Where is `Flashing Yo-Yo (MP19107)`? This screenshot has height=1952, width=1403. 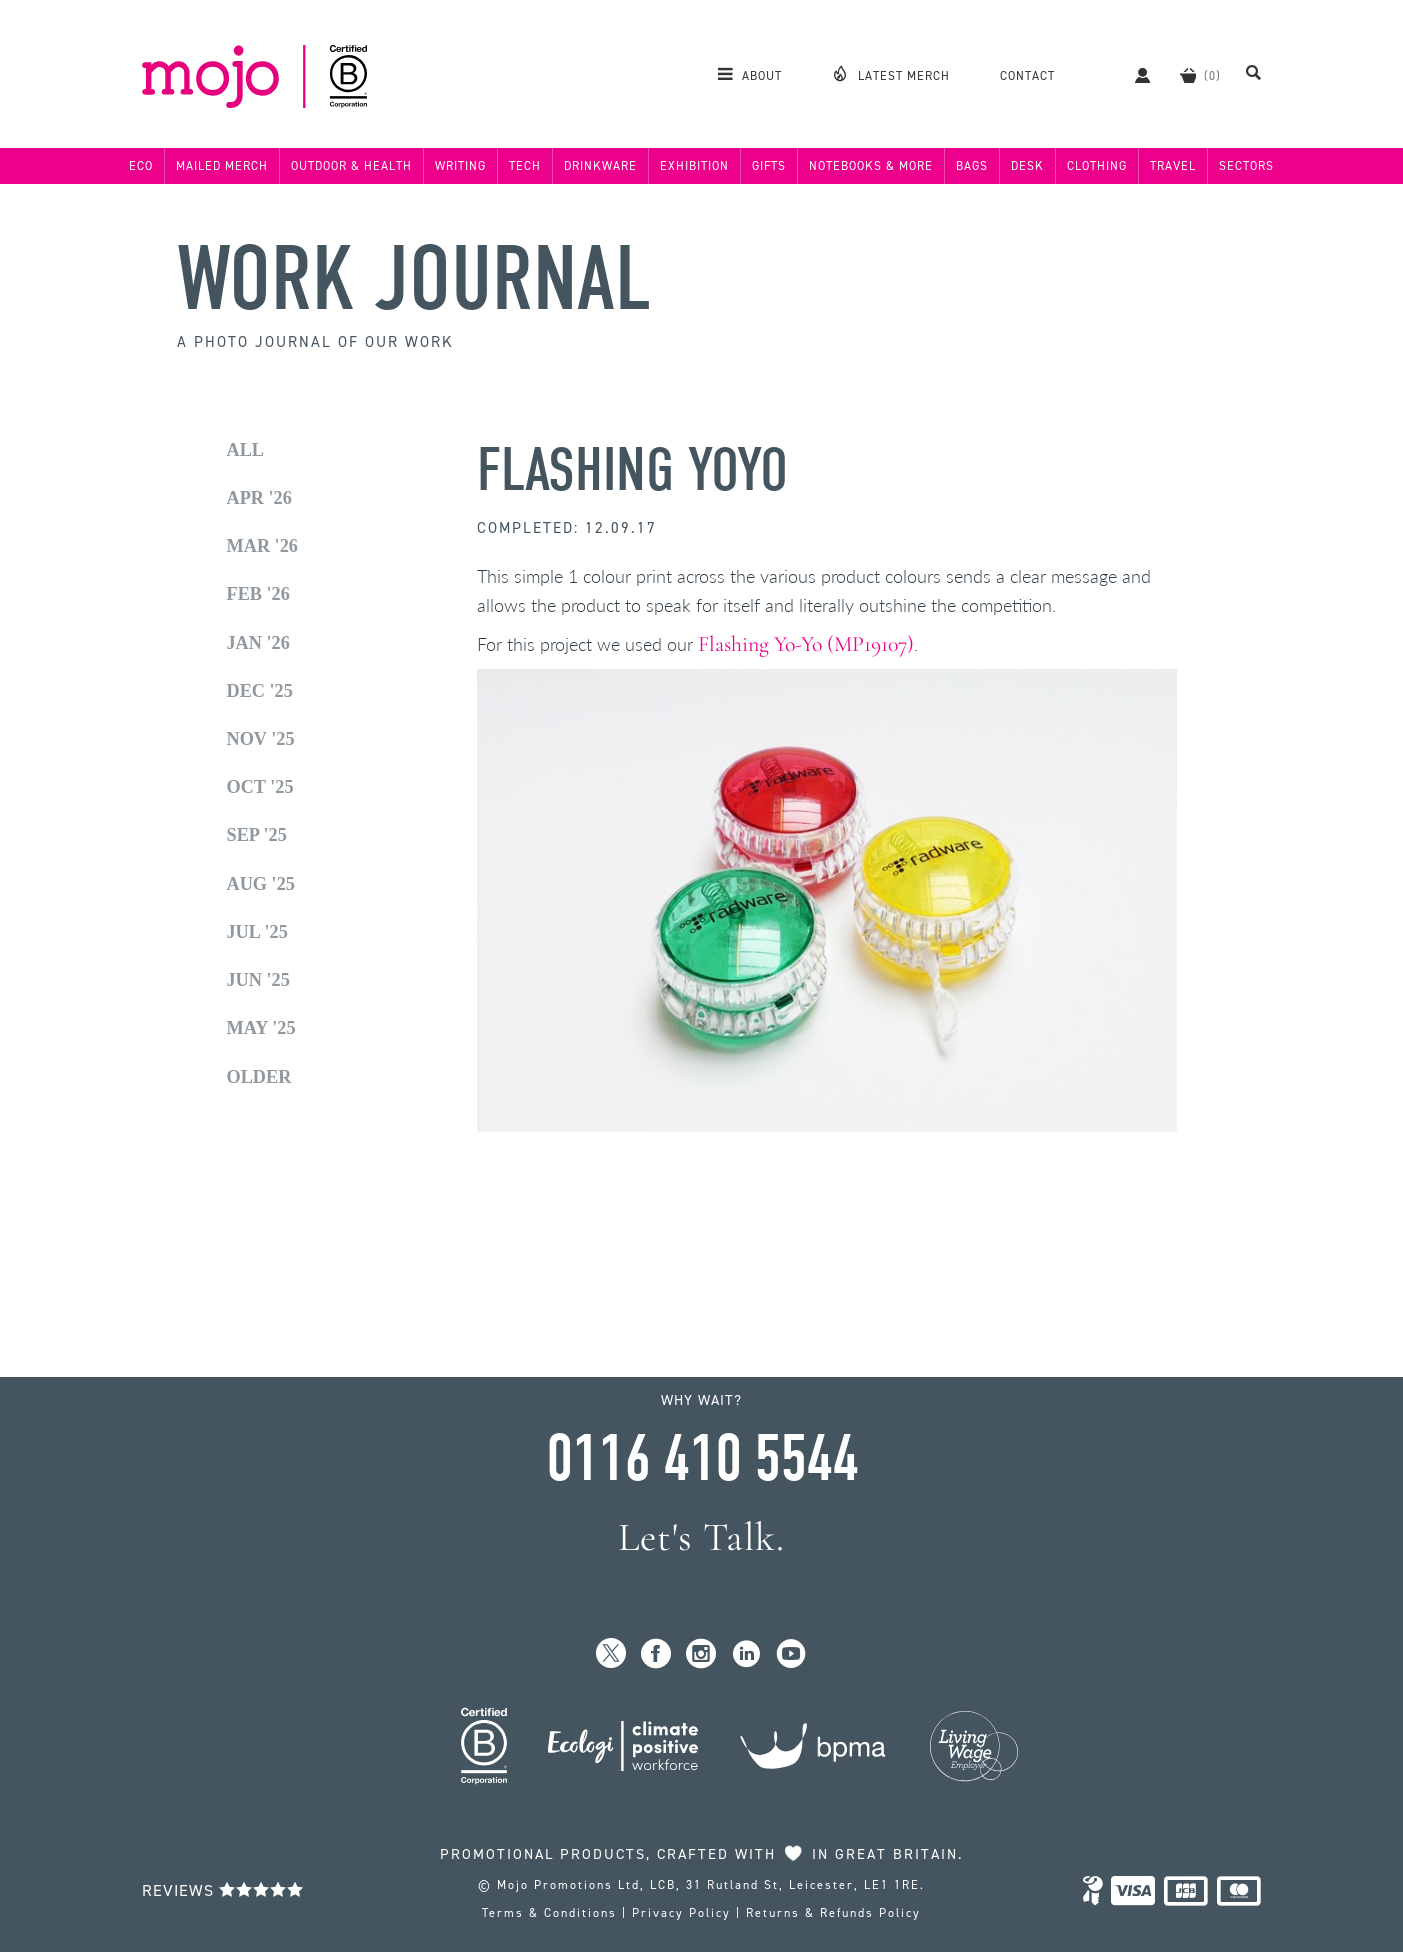
Flashing Yo-Yo (MP19107) is located at coordinates (806, 644).